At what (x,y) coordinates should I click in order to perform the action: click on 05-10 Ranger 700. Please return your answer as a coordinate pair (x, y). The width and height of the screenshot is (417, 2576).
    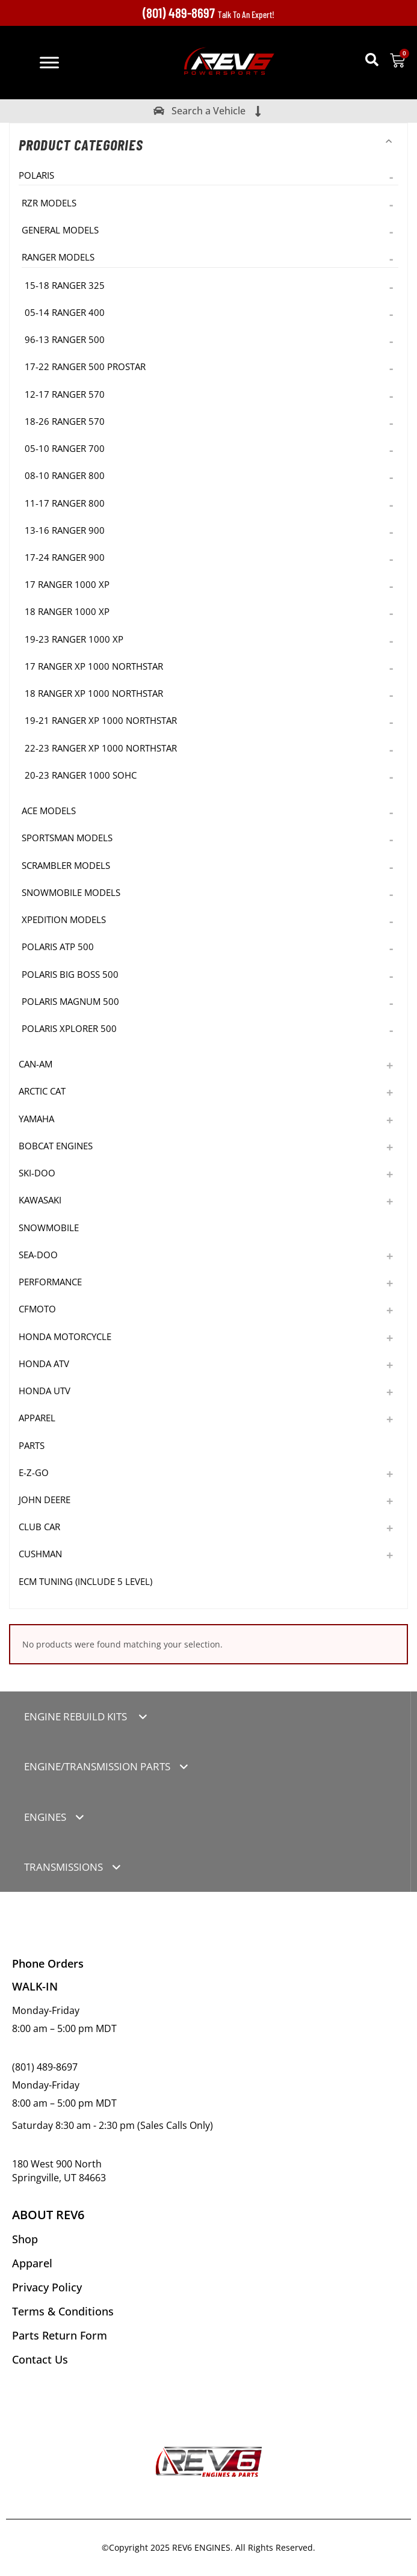
    Looking at the image, I should click on (65, 448).